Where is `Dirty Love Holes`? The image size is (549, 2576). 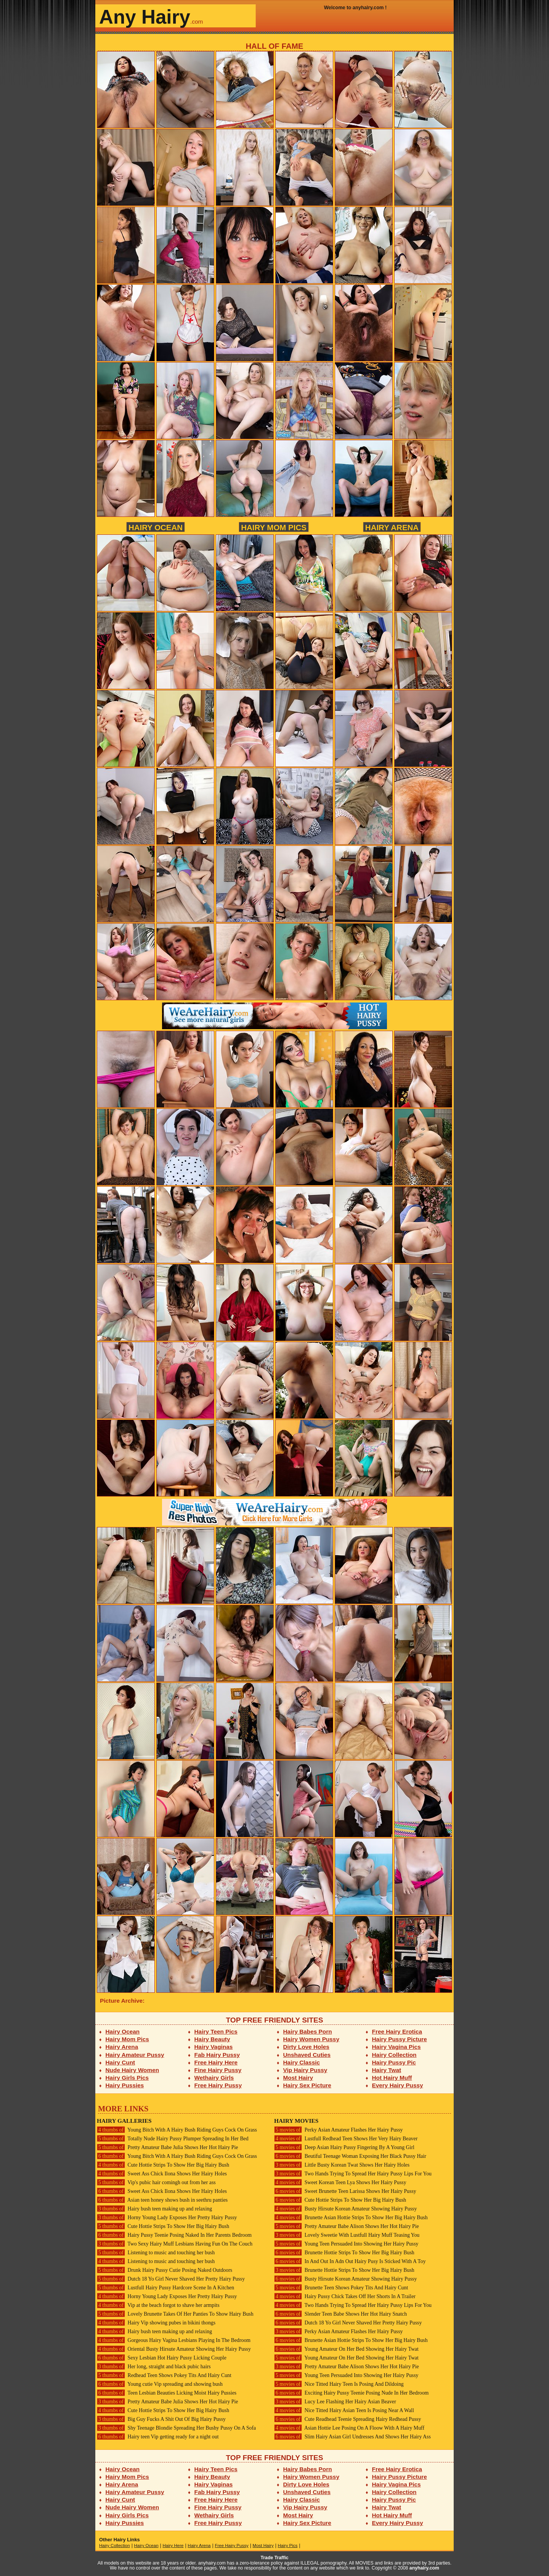 Dirty Love Holes is located at coordinates (306, 2046).